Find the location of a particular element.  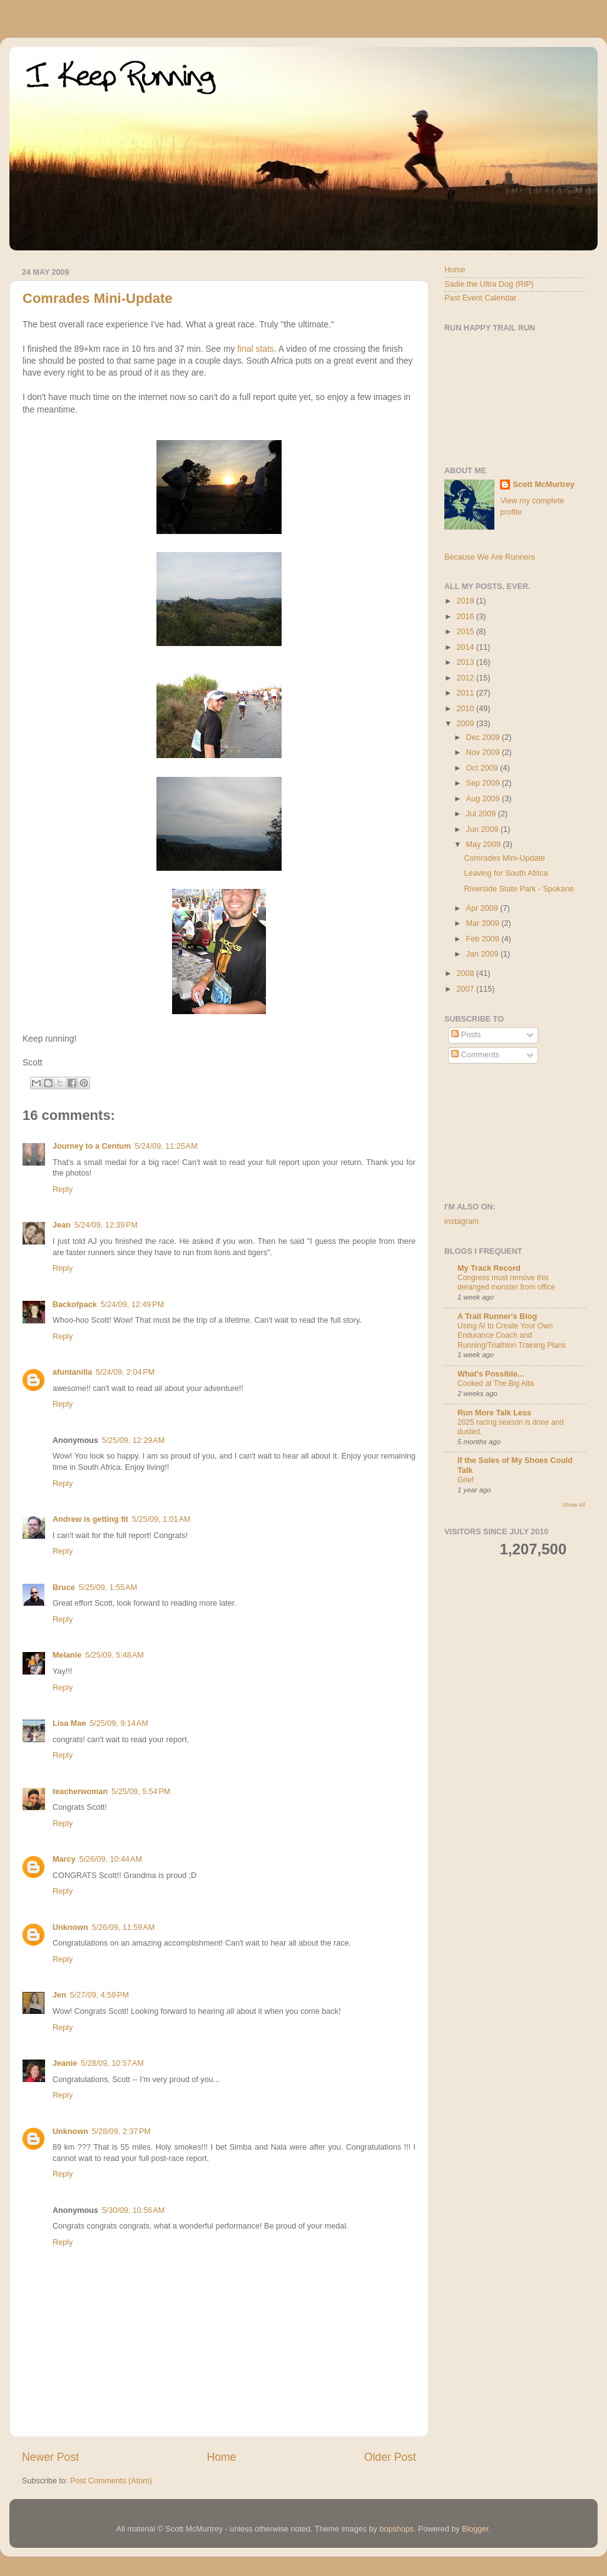

Older Post is located at coordinates (390, 2457).